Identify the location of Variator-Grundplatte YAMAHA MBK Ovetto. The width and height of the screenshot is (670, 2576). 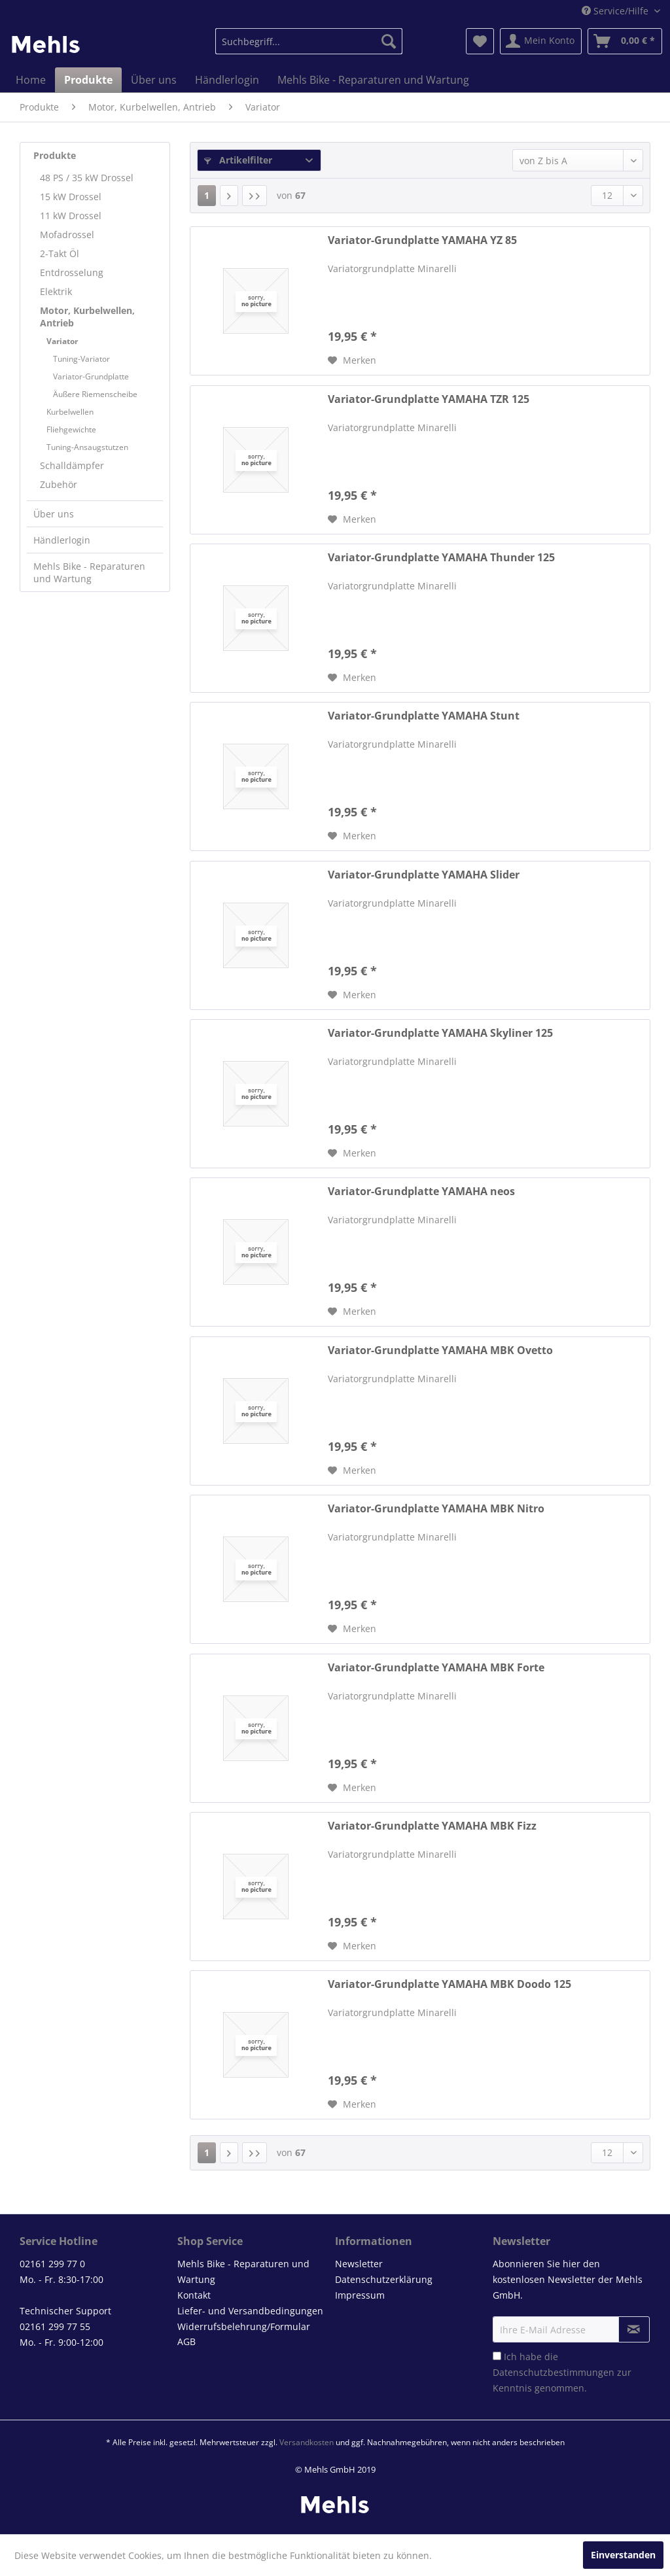
(440, 1350).